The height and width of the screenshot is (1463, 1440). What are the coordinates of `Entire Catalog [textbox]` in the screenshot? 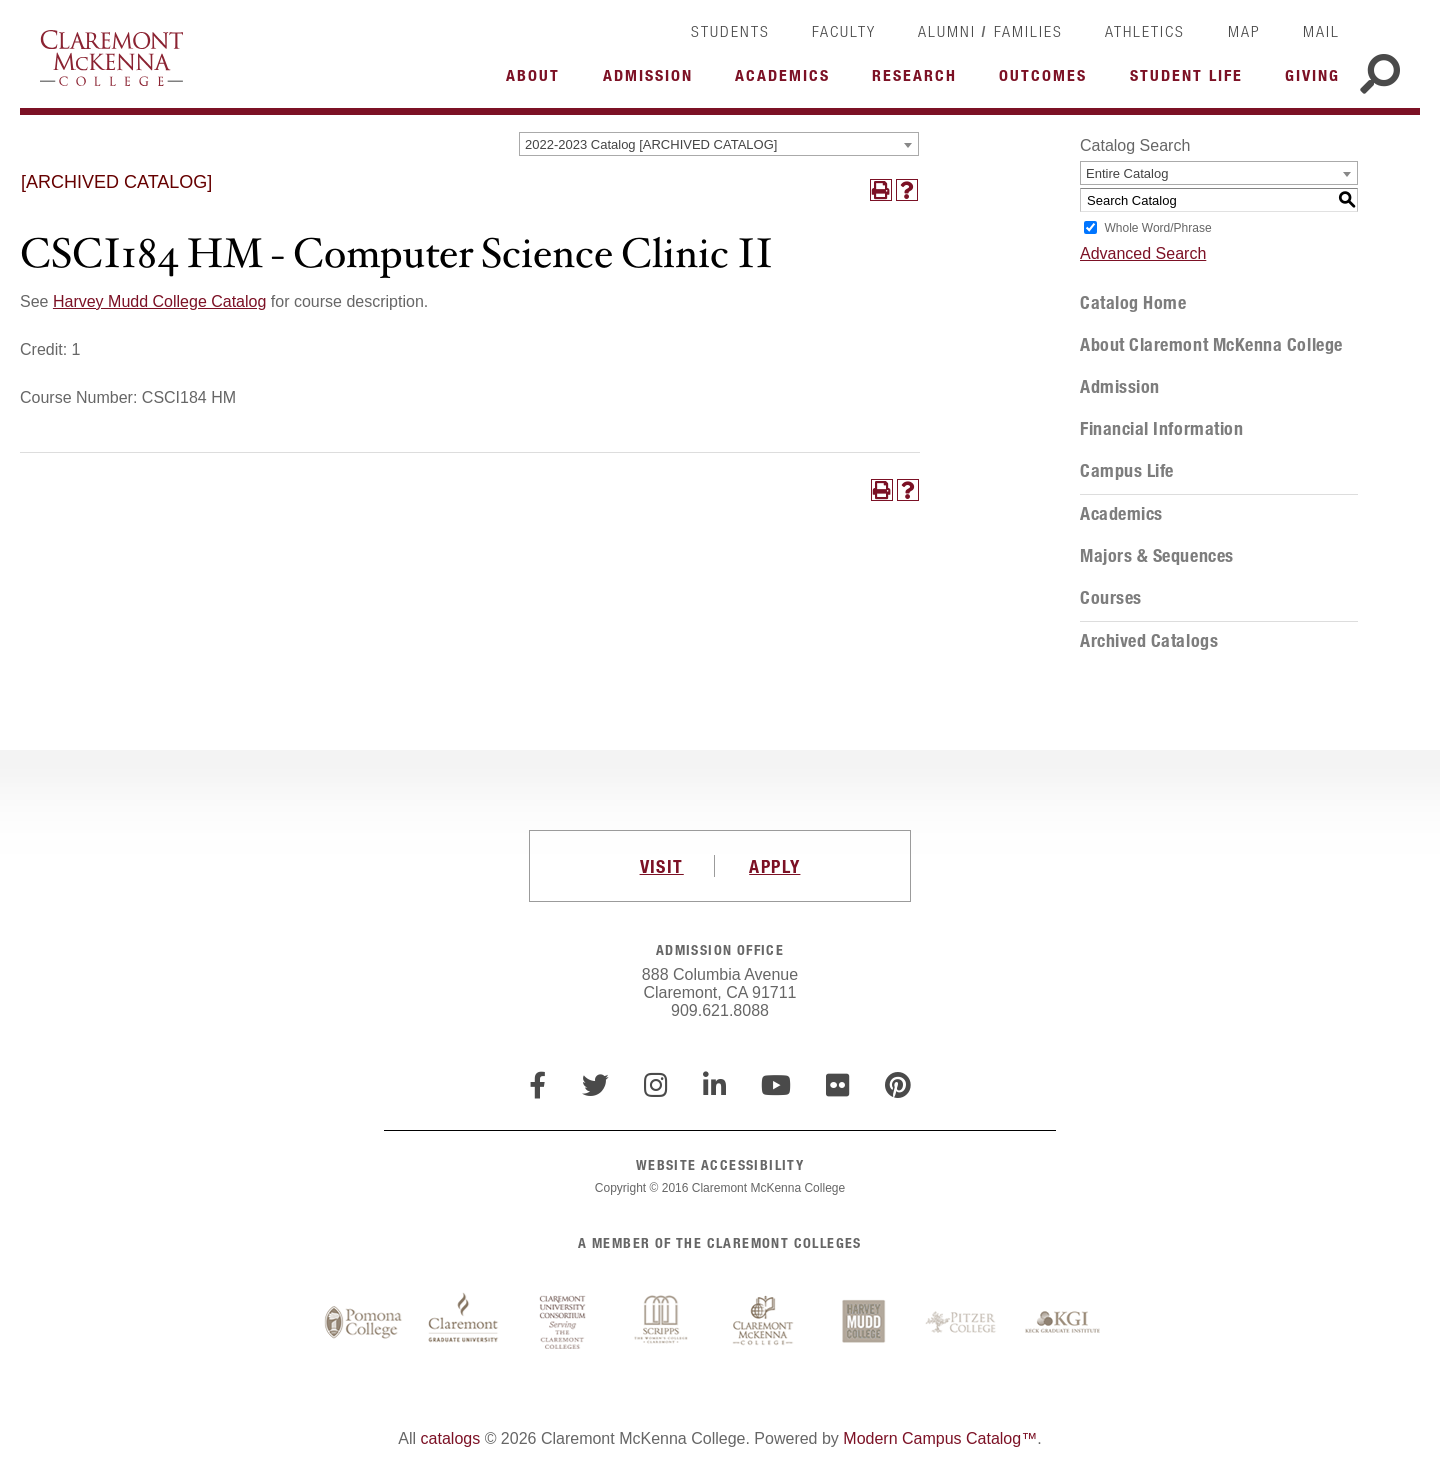 It's located at (1127, 173).